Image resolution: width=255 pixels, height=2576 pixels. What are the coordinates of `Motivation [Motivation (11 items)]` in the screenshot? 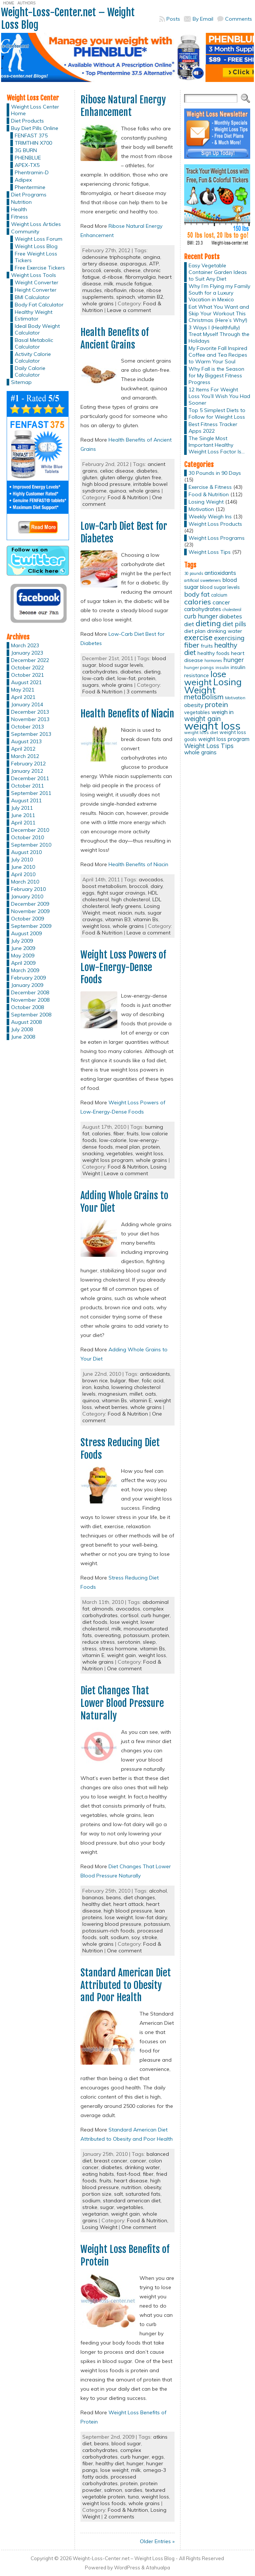 It's located at (235, 697).